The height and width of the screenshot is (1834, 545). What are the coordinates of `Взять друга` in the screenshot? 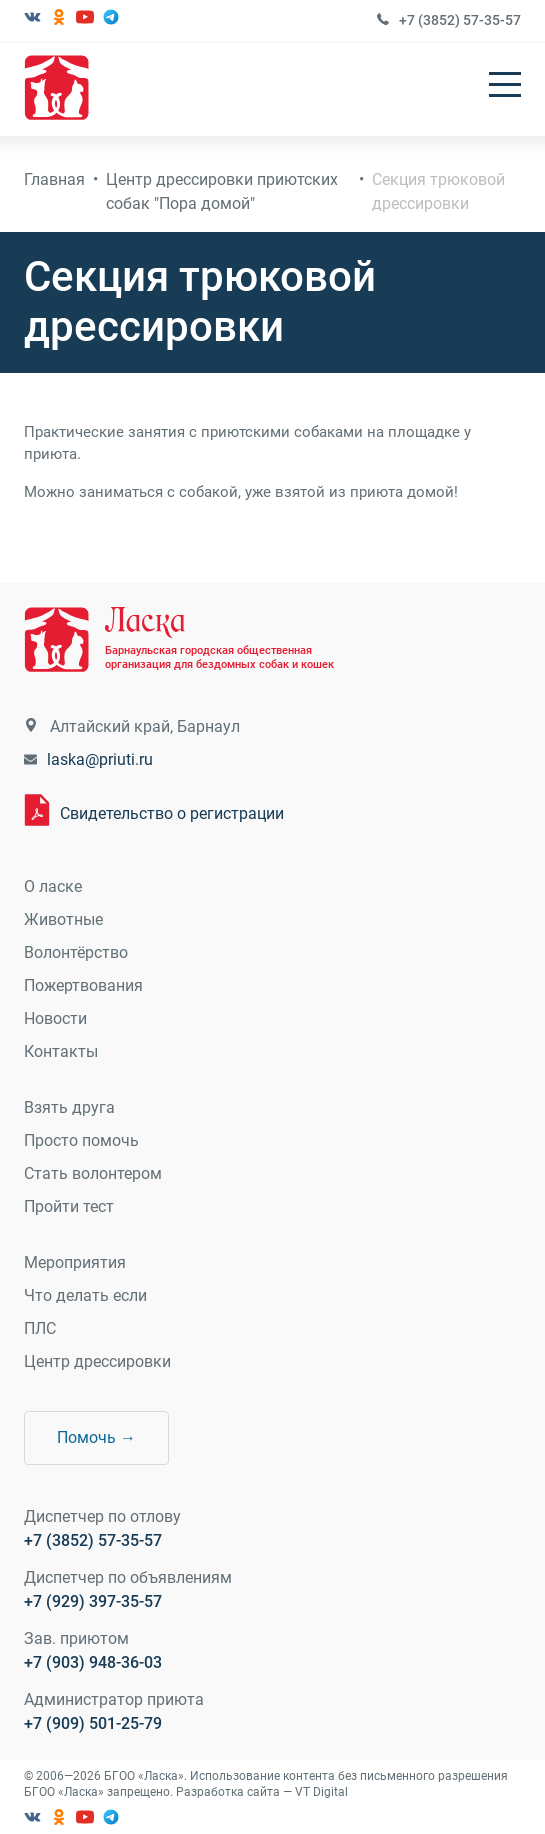 It's located at (69, 1107).